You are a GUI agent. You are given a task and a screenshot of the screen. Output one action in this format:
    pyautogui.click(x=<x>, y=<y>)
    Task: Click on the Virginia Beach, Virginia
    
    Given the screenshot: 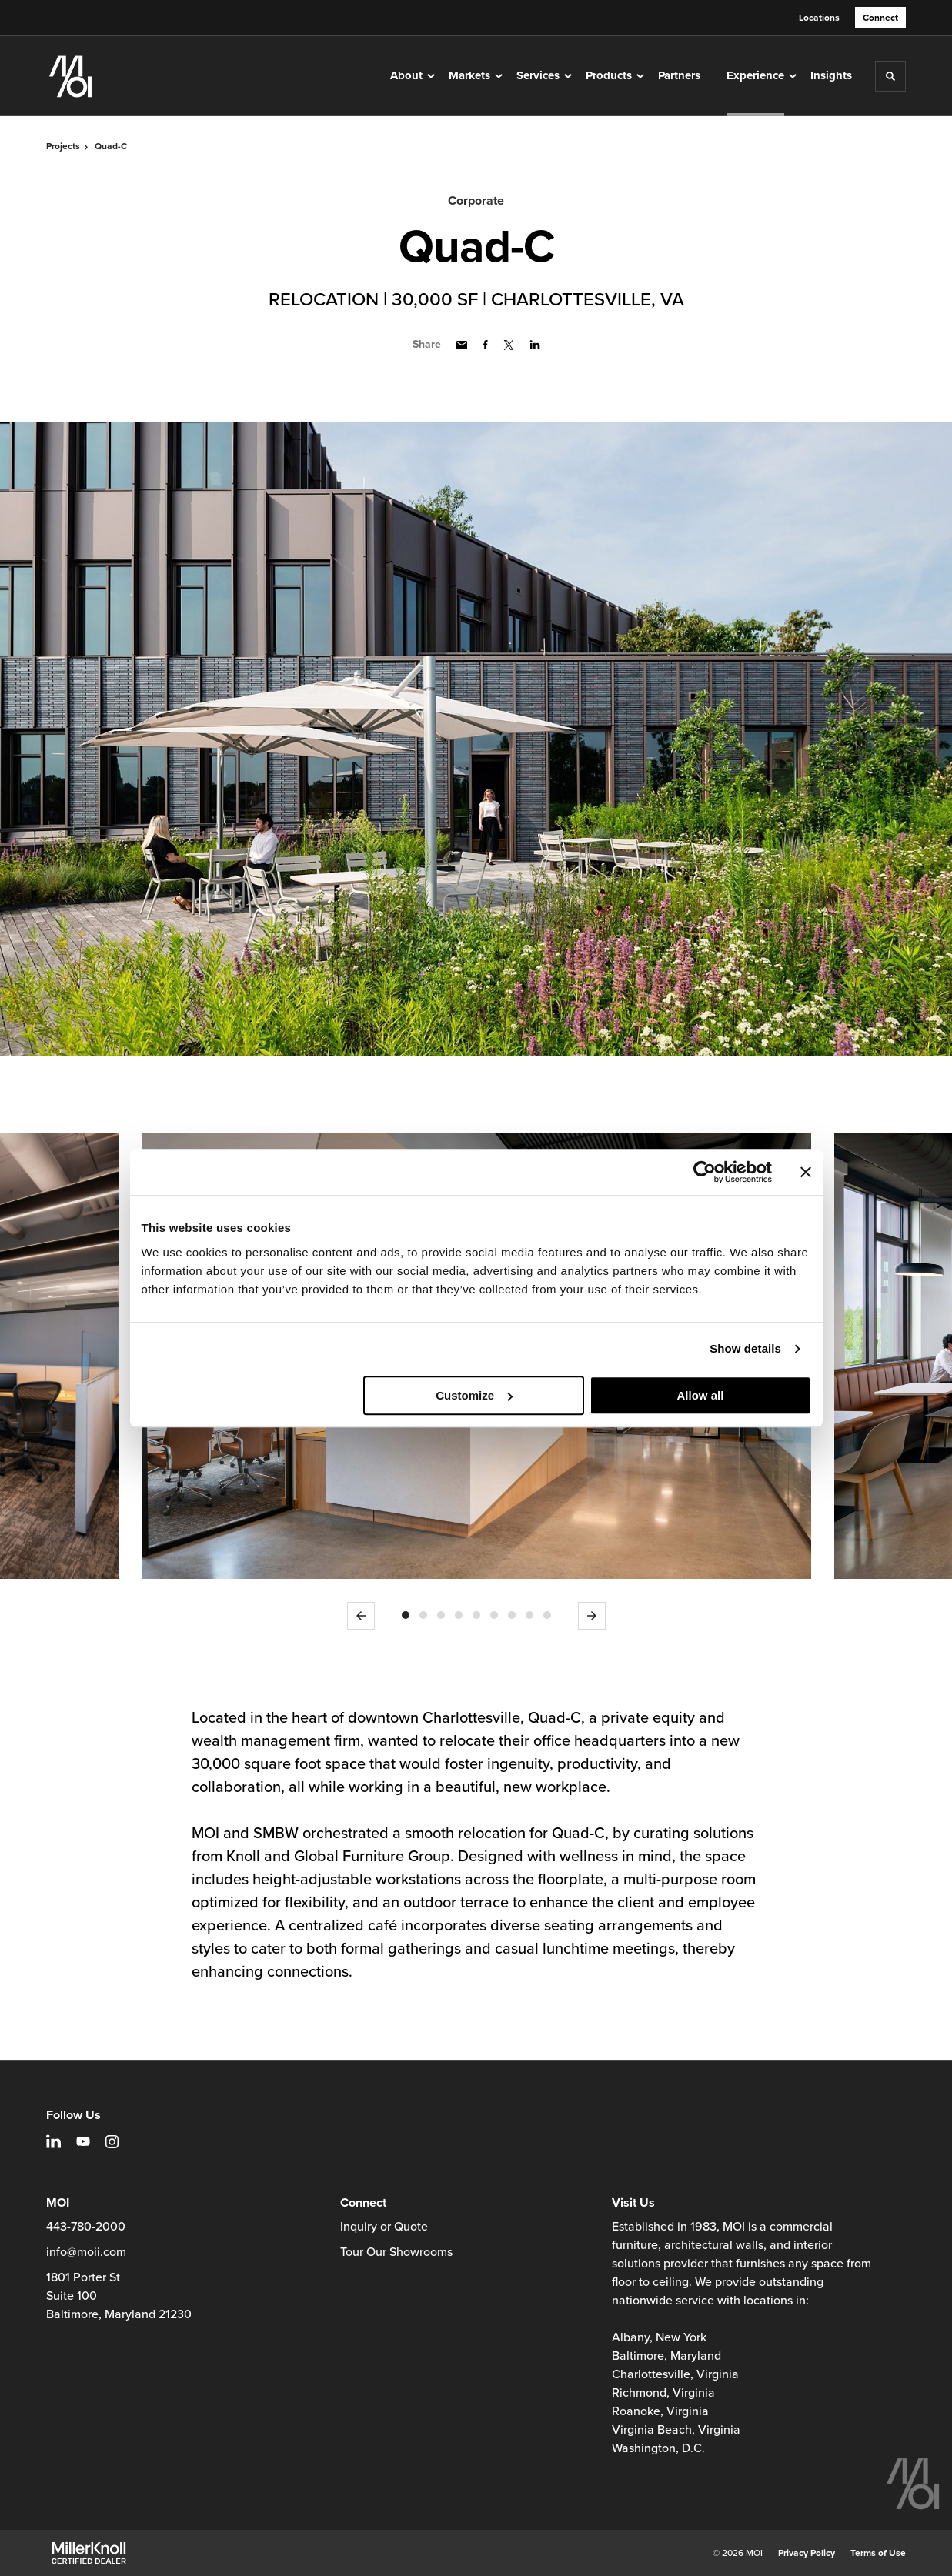 What is the action you would take?
    pyautogui.click(x=676, y=2430)
    